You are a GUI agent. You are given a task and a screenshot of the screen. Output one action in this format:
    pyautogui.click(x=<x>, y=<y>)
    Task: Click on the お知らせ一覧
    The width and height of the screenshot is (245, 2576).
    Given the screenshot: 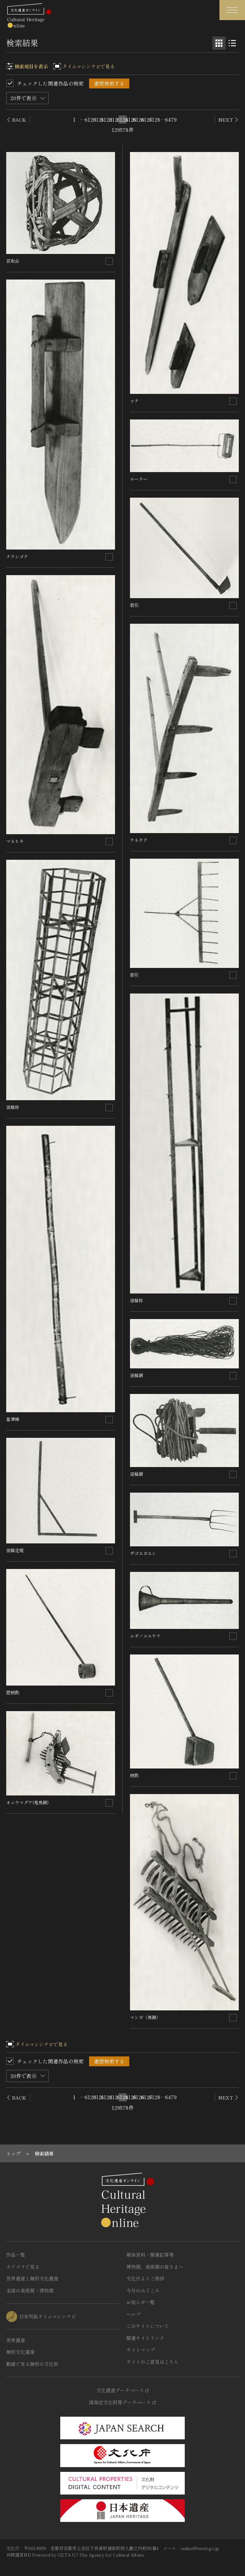 What is the action you would take?
    pyautogui.click(x=140, y=2302)
    